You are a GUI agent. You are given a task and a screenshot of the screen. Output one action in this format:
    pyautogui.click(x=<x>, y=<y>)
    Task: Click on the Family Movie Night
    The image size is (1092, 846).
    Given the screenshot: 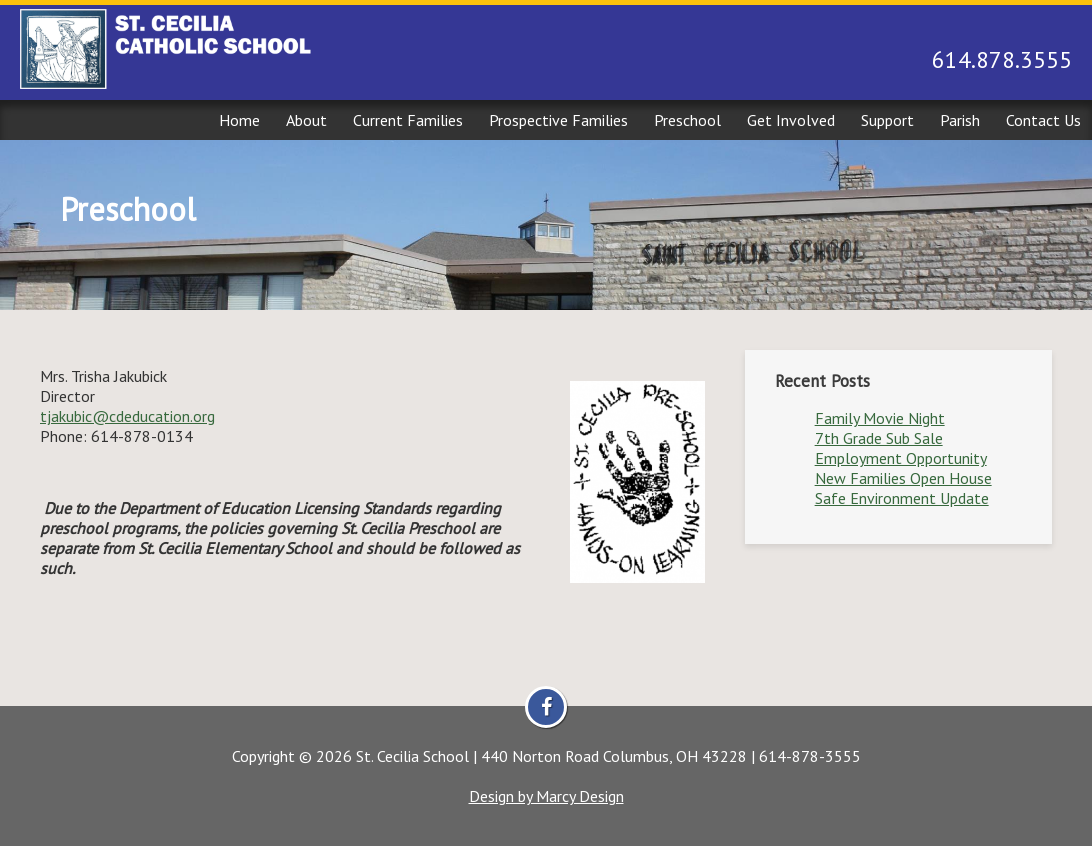 What is the action you would take?
    pyautogui.click(x=880, y=418)
    